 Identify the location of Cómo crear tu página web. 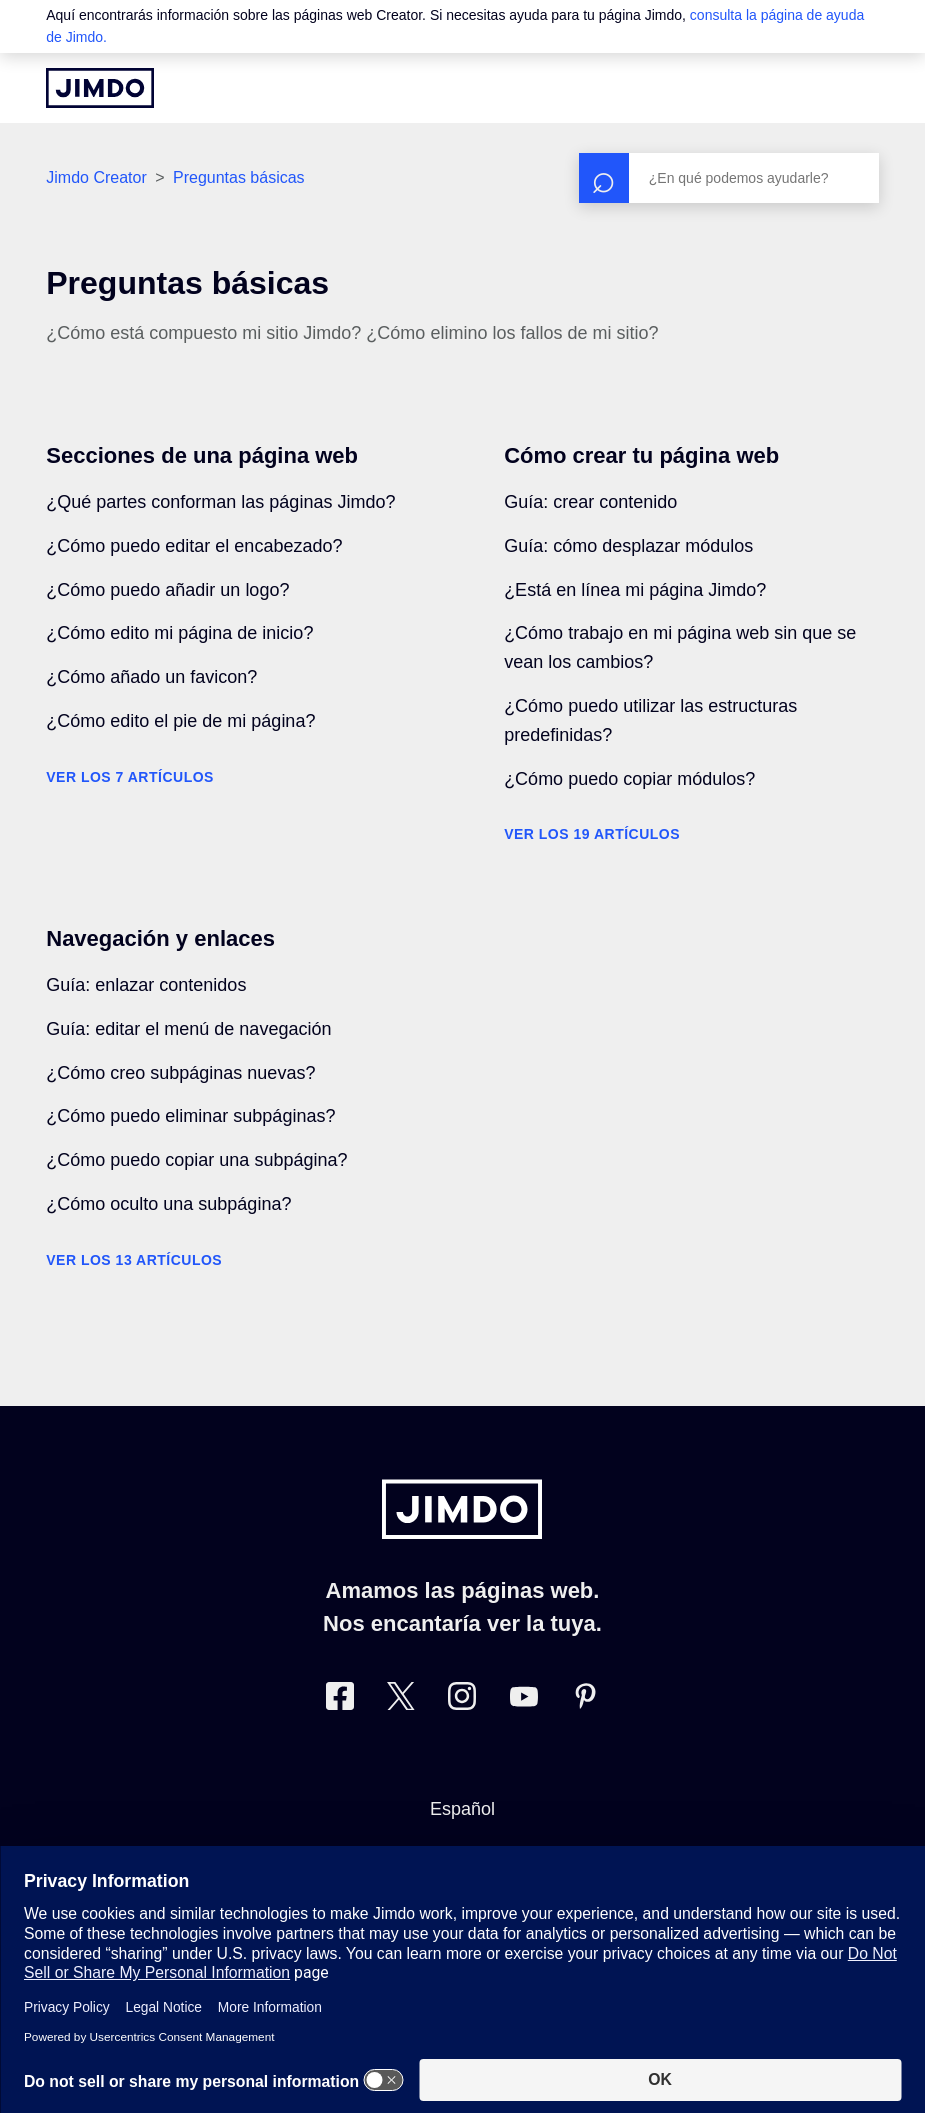
(641, 455).